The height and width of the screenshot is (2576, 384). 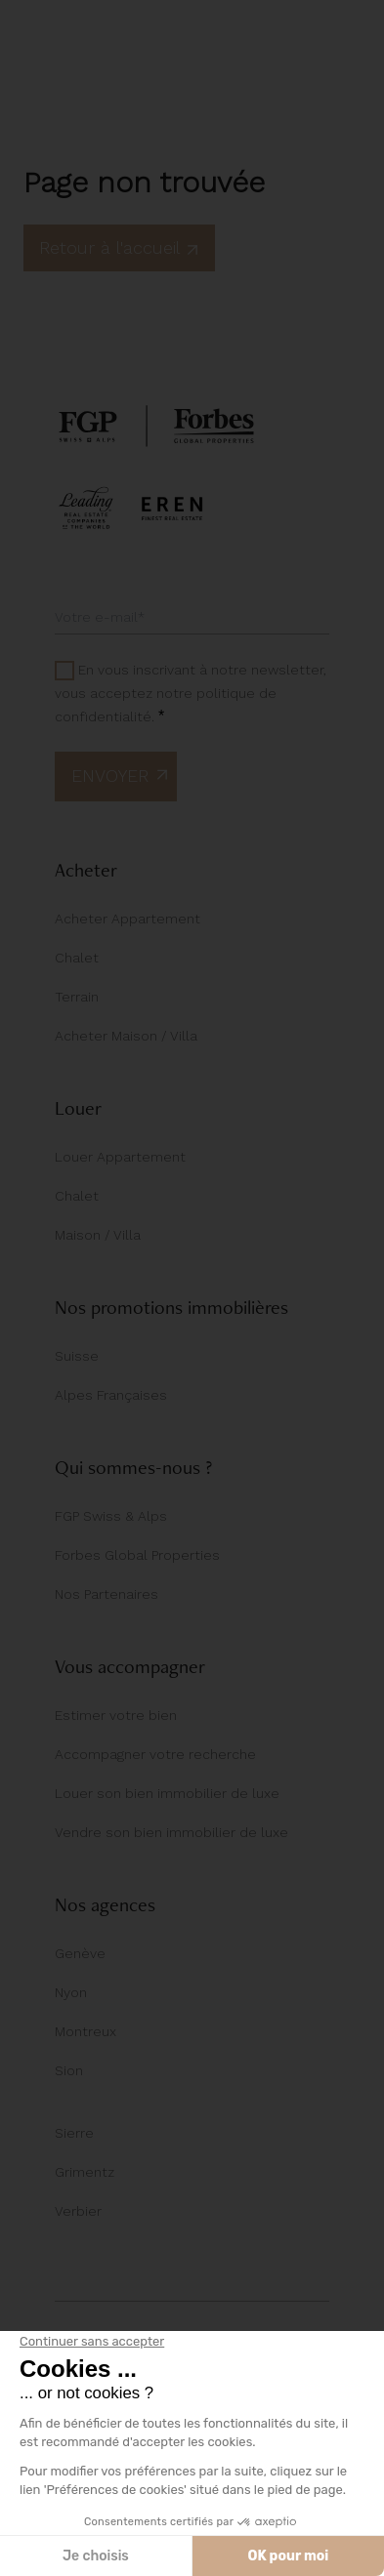 What do you see at coordinates (119, 247) in the screenshot?
I see `Retour à l'accueil` at bounding box center [119, 247].